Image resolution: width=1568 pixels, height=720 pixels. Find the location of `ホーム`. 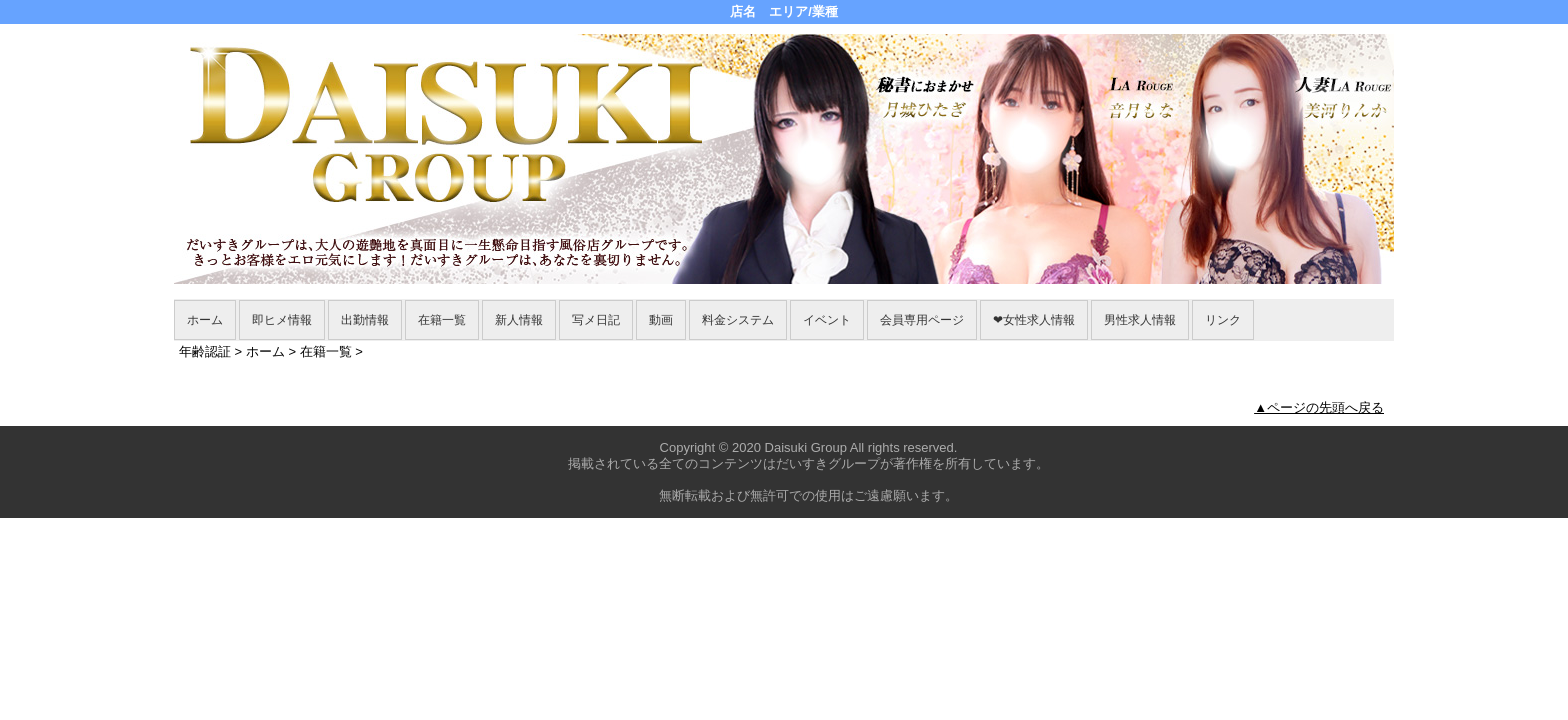

ホーム is located at coordinates (205, 320).